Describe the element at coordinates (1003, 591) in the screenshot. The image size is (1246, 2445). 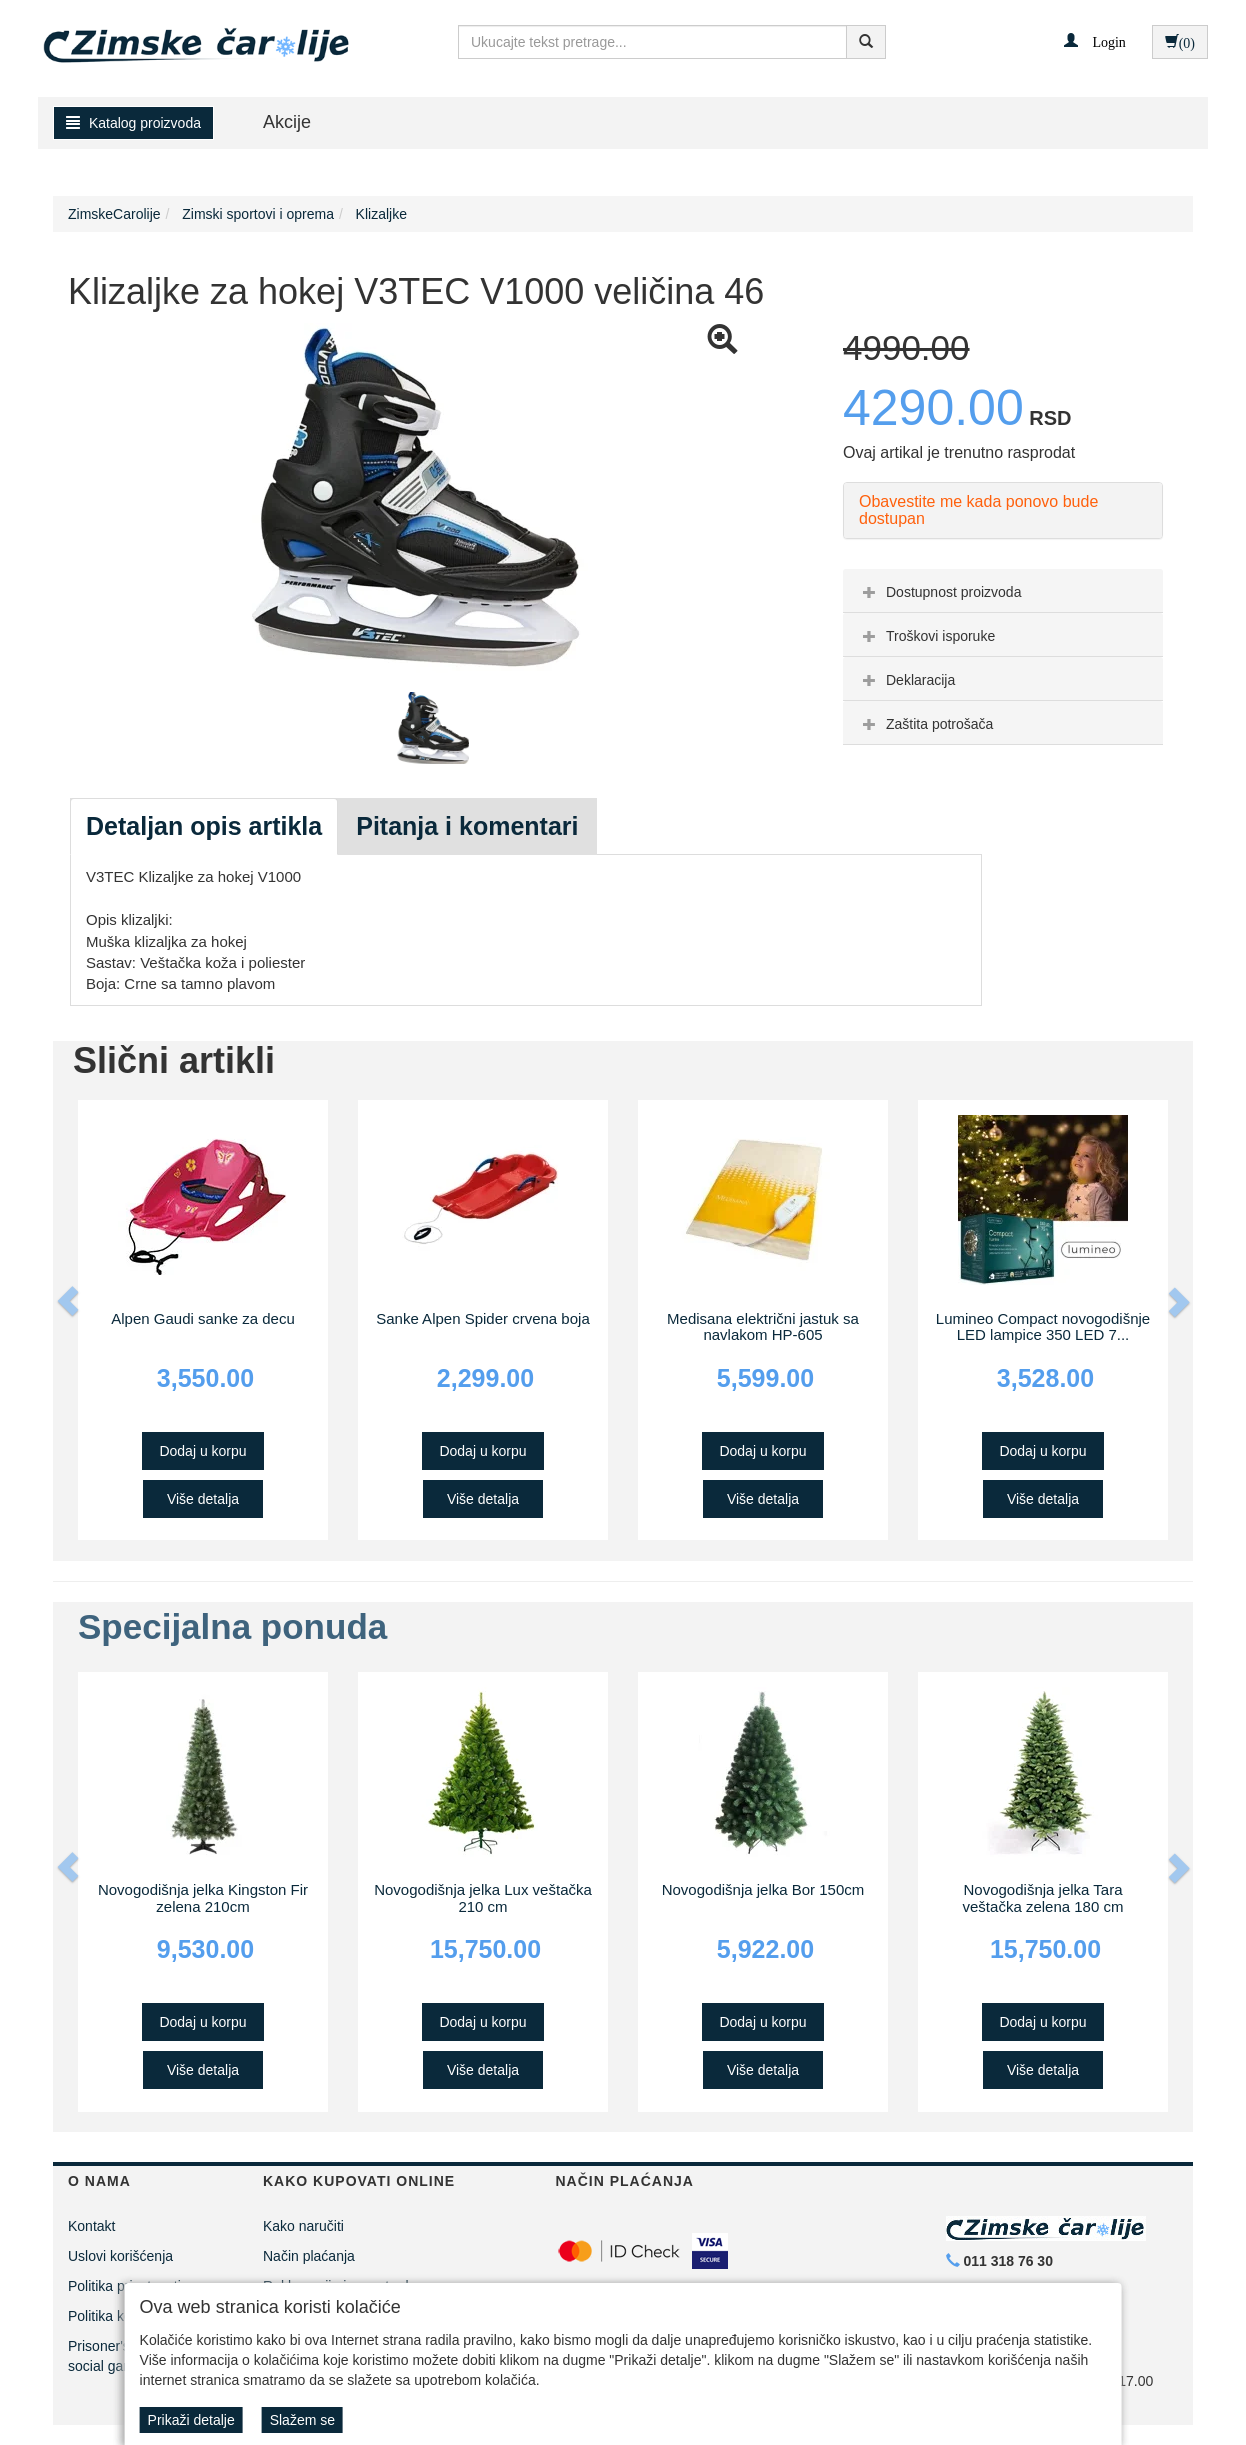
I see `[tab]` at that location.